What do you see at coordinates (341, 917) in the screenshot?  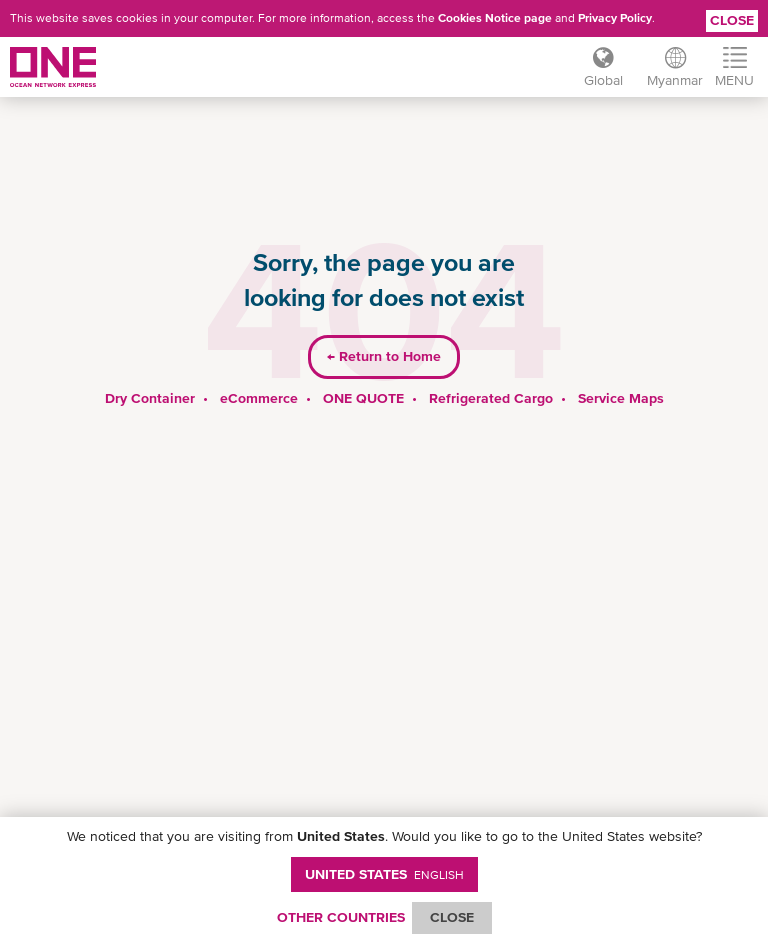 I see `OTHER COUNTRIES` at bounding box center [341, 917].